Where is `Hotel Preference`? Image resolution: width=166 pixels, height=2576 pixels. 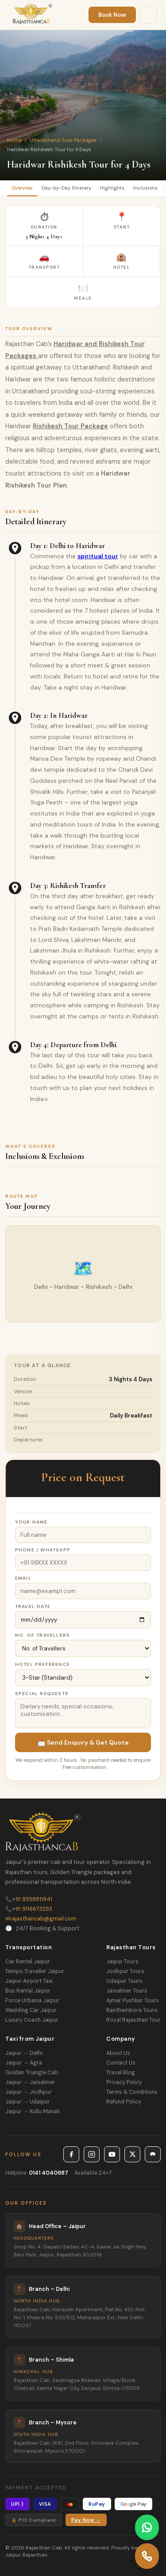
Hotel Preference is located at coordinates (42, 1664).